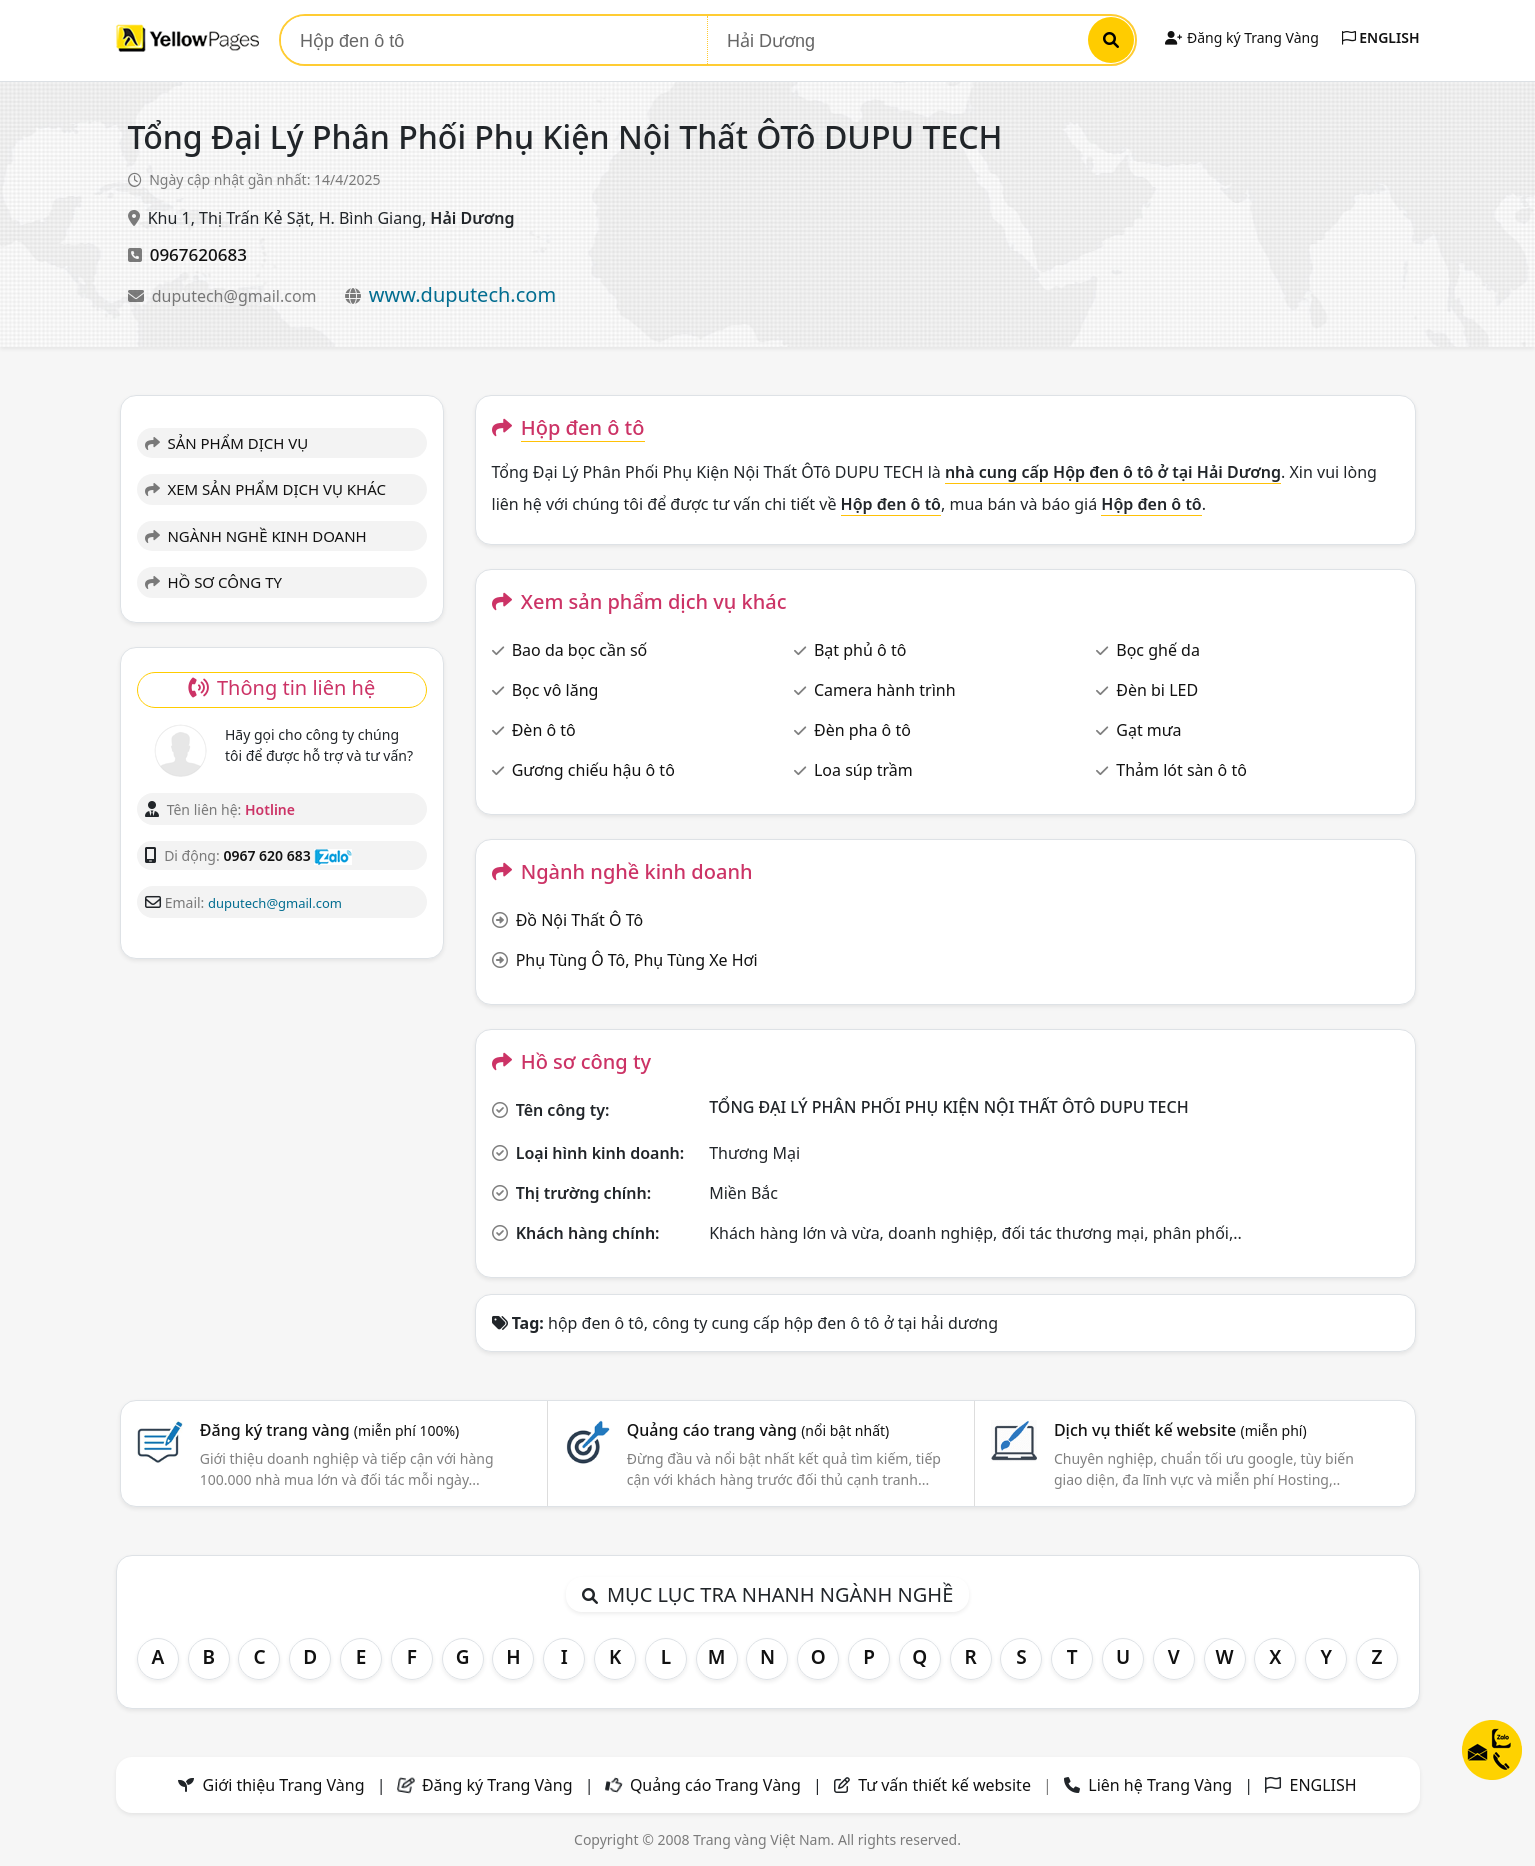 The width and height of the screenshot is (1535, 1866). I want to click on Camera hành trình, so click(885, 690).